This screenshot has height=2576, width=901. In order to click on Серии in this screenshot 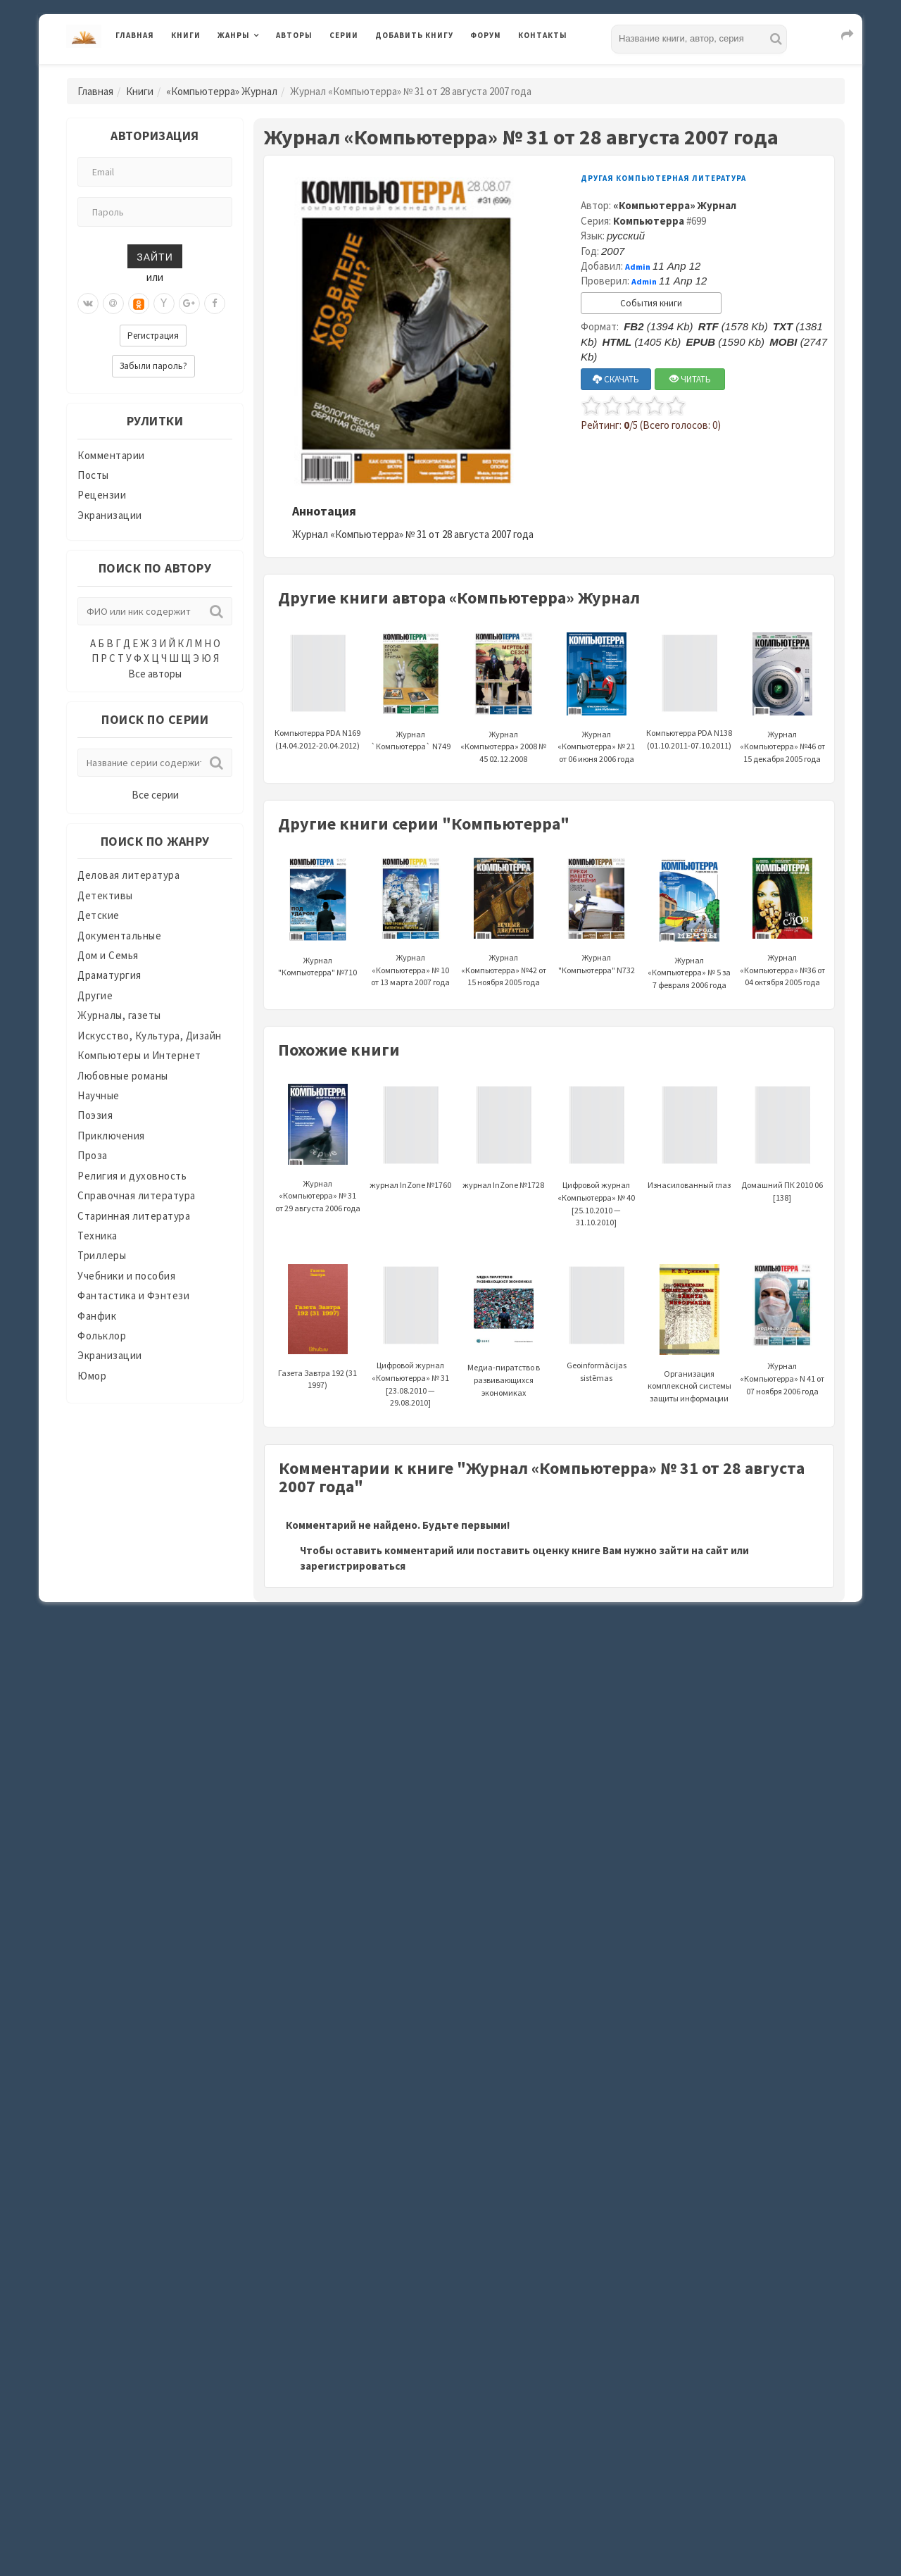, I will do `click(343, 35)`.